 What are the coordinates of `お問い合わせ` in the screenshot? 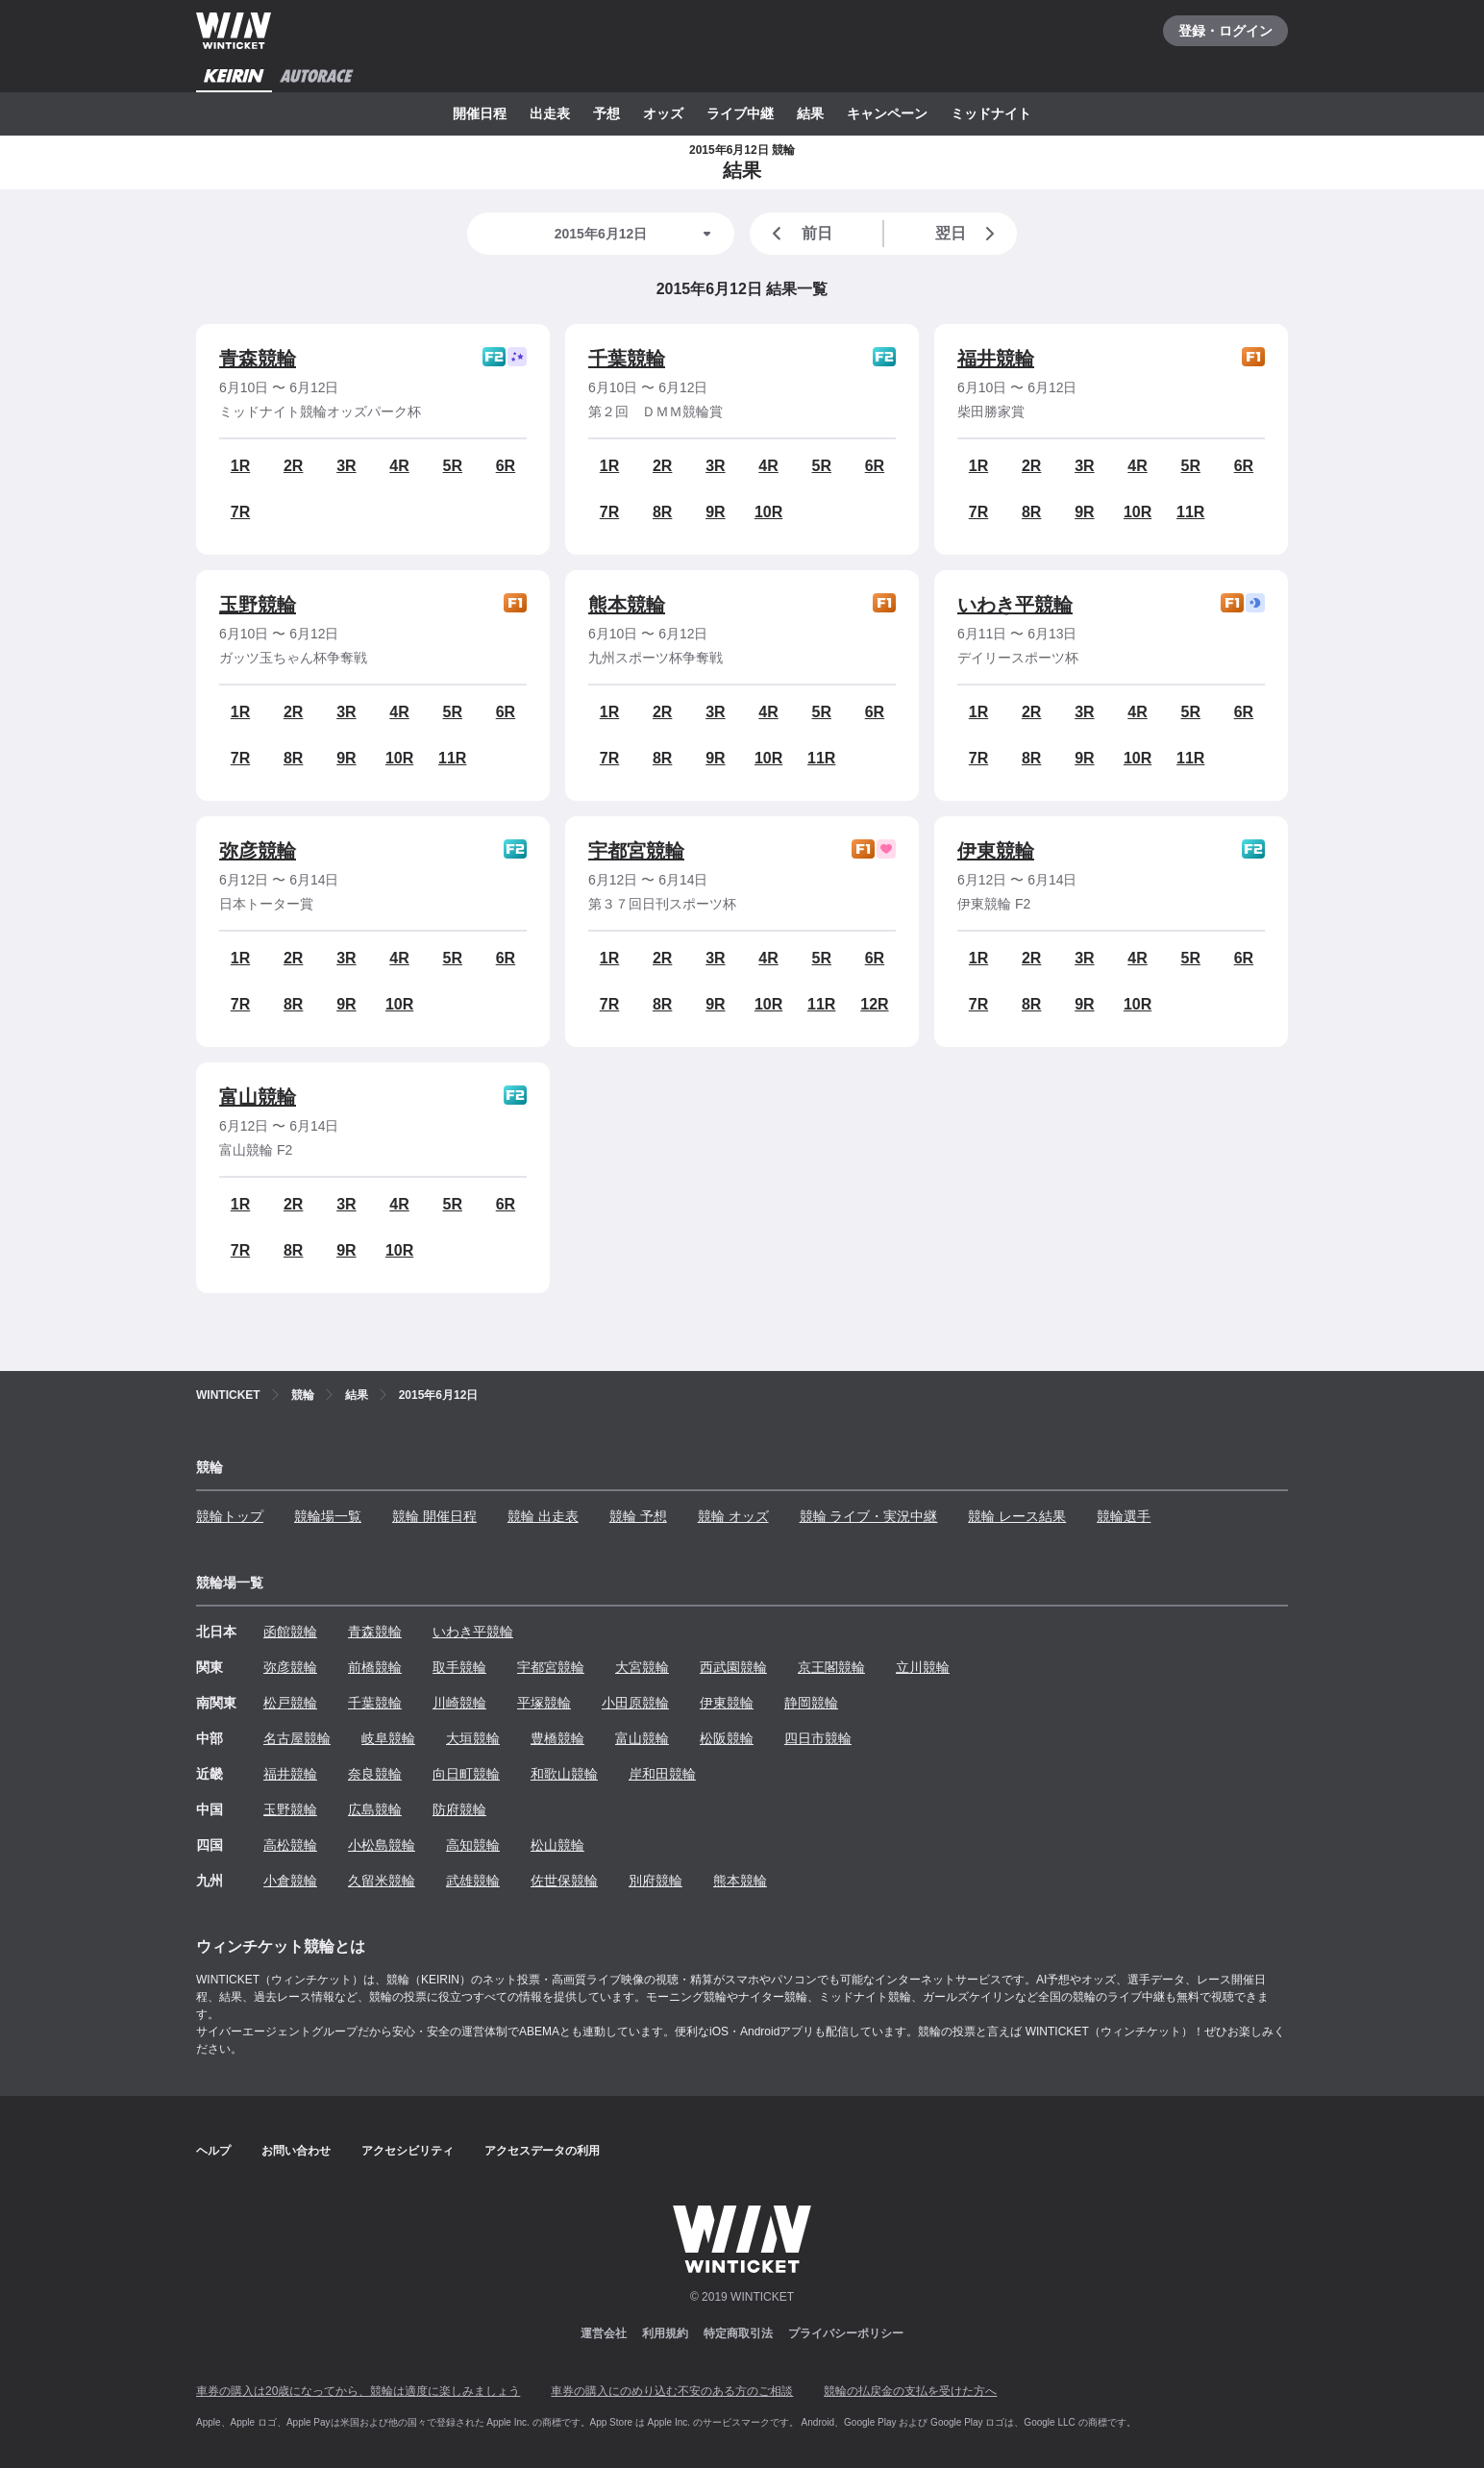 It's located at (296, 2150).